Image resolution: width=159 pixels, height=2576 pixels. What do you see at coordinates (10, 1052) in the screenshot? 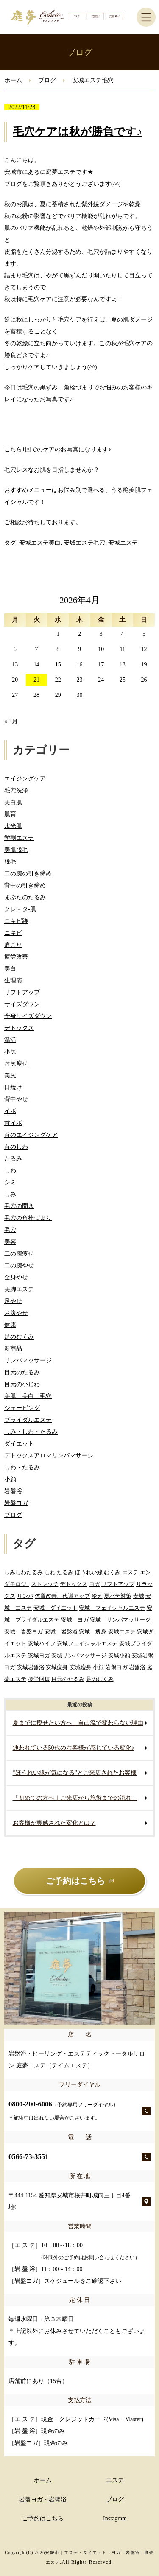
I see `小尻` at bounding box center [10, 1052].